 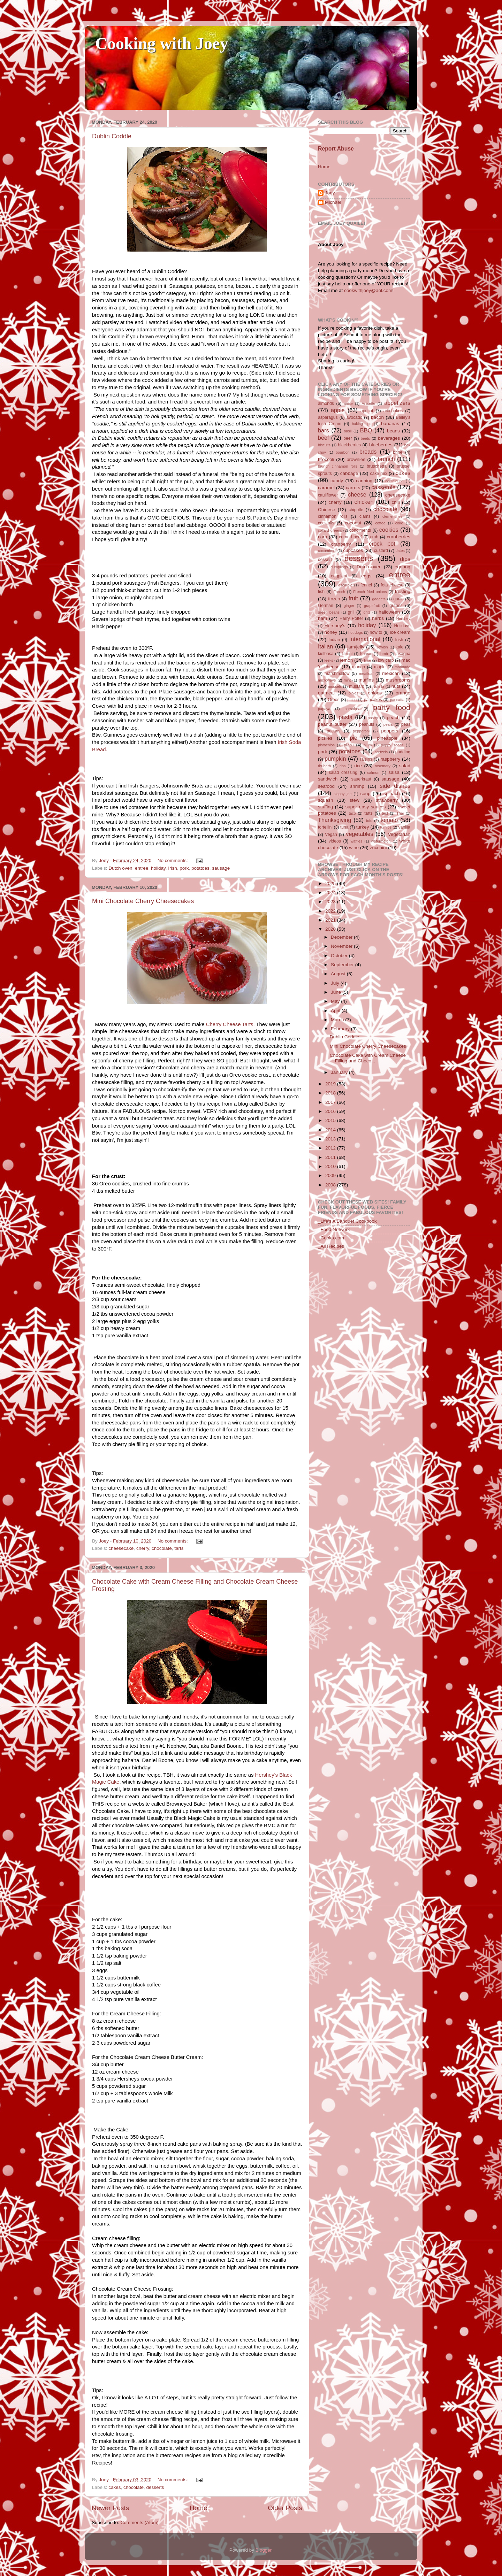 I want to click on pizza, so click(x=348, y=745).